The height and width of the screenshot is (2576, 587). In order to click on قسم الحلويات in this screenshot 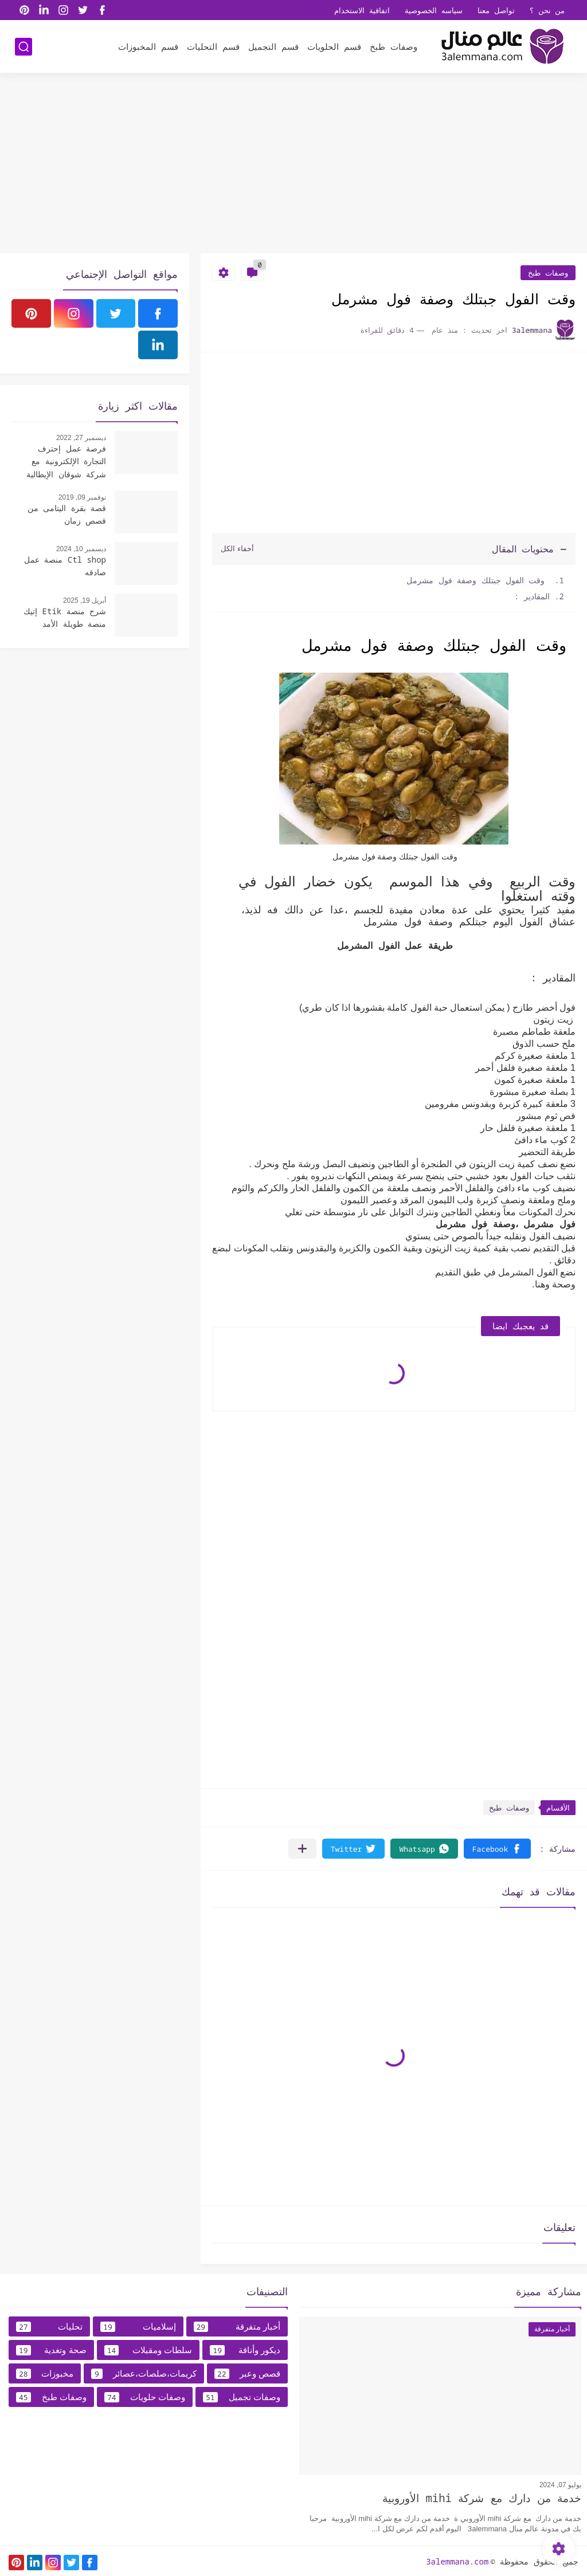, I will do `click(334, 46)`.